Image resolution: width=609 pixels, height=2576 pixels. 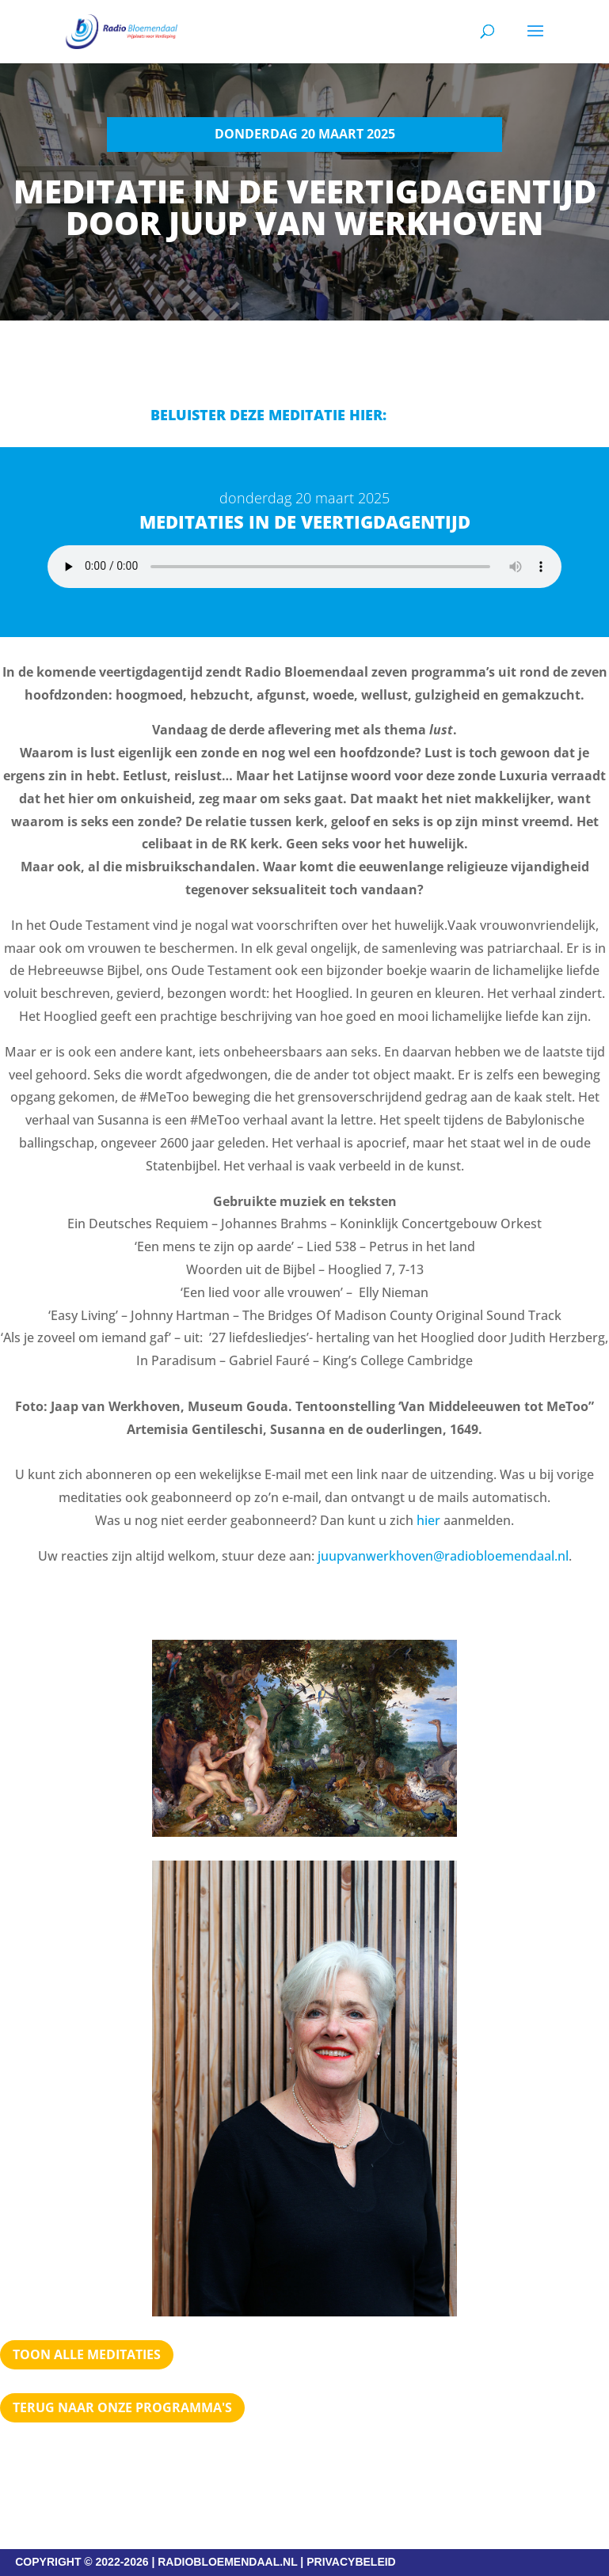 What do you see at coordinates (428, 1520) in the screenshot?
I see `hier` at bounding box center [428, 1520].